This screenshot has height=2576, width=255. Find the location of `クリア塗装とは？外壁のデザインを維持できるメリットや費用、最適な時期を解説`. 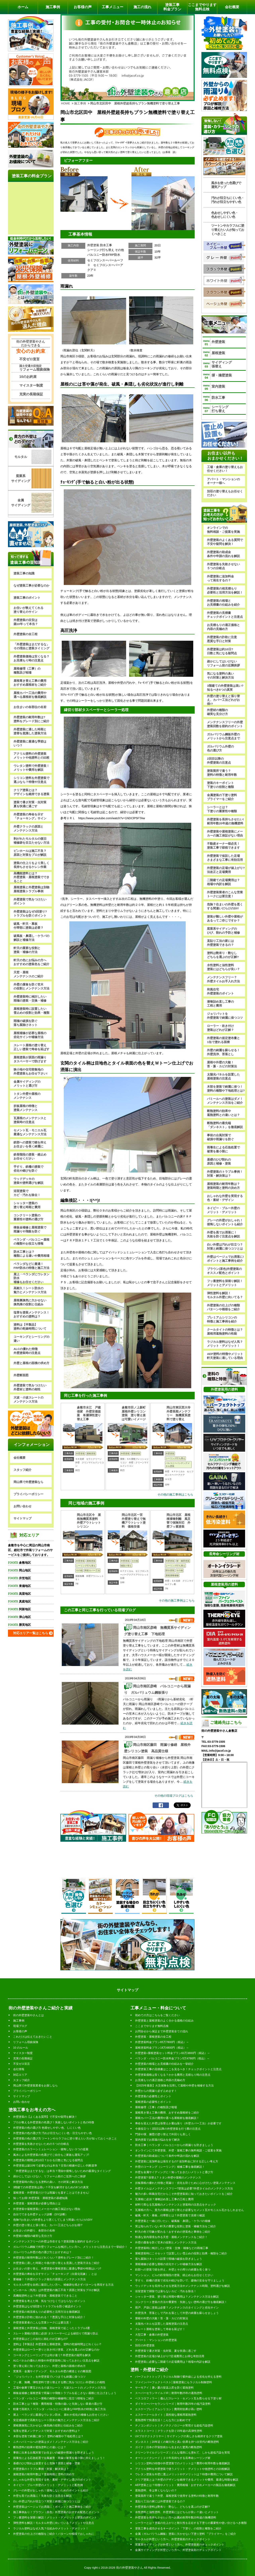

クリア塗装とは？外壁のデザインを維持できるメリットや費用、最適な時期を解説 is located at coordinates (186, 2479).